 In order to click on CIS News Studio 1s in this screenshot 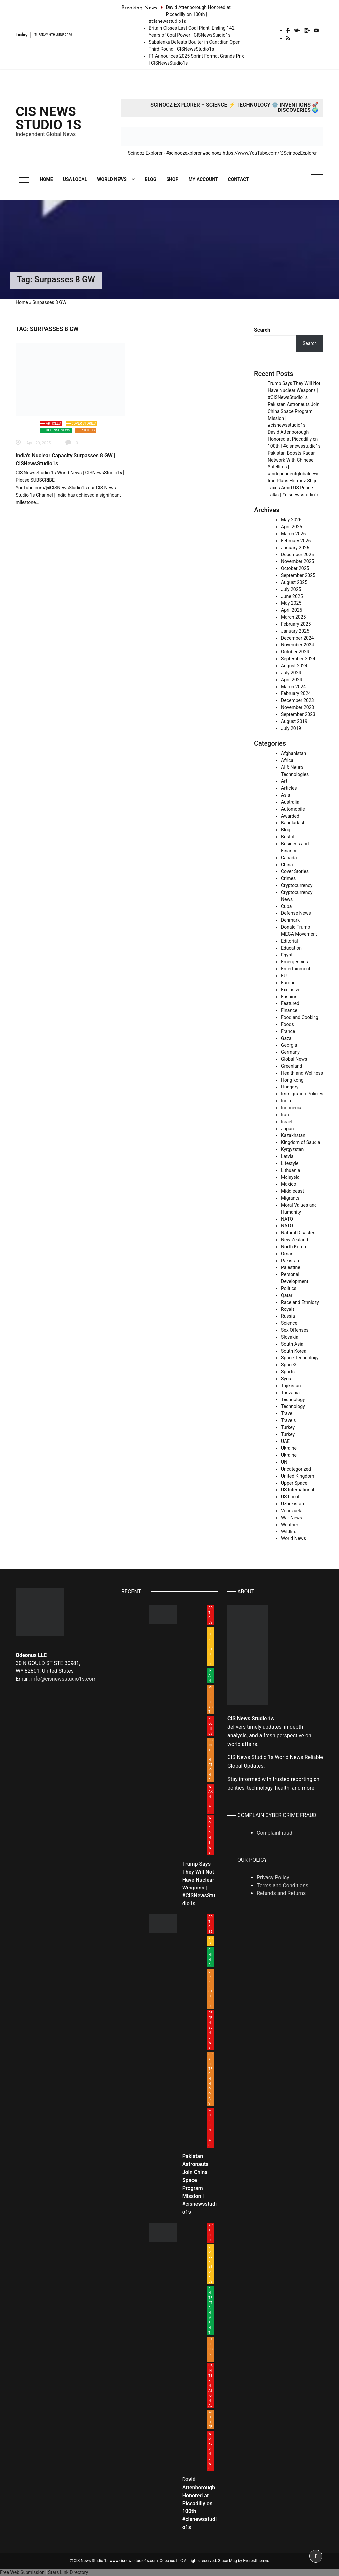, I will do `click(48, 118)`.